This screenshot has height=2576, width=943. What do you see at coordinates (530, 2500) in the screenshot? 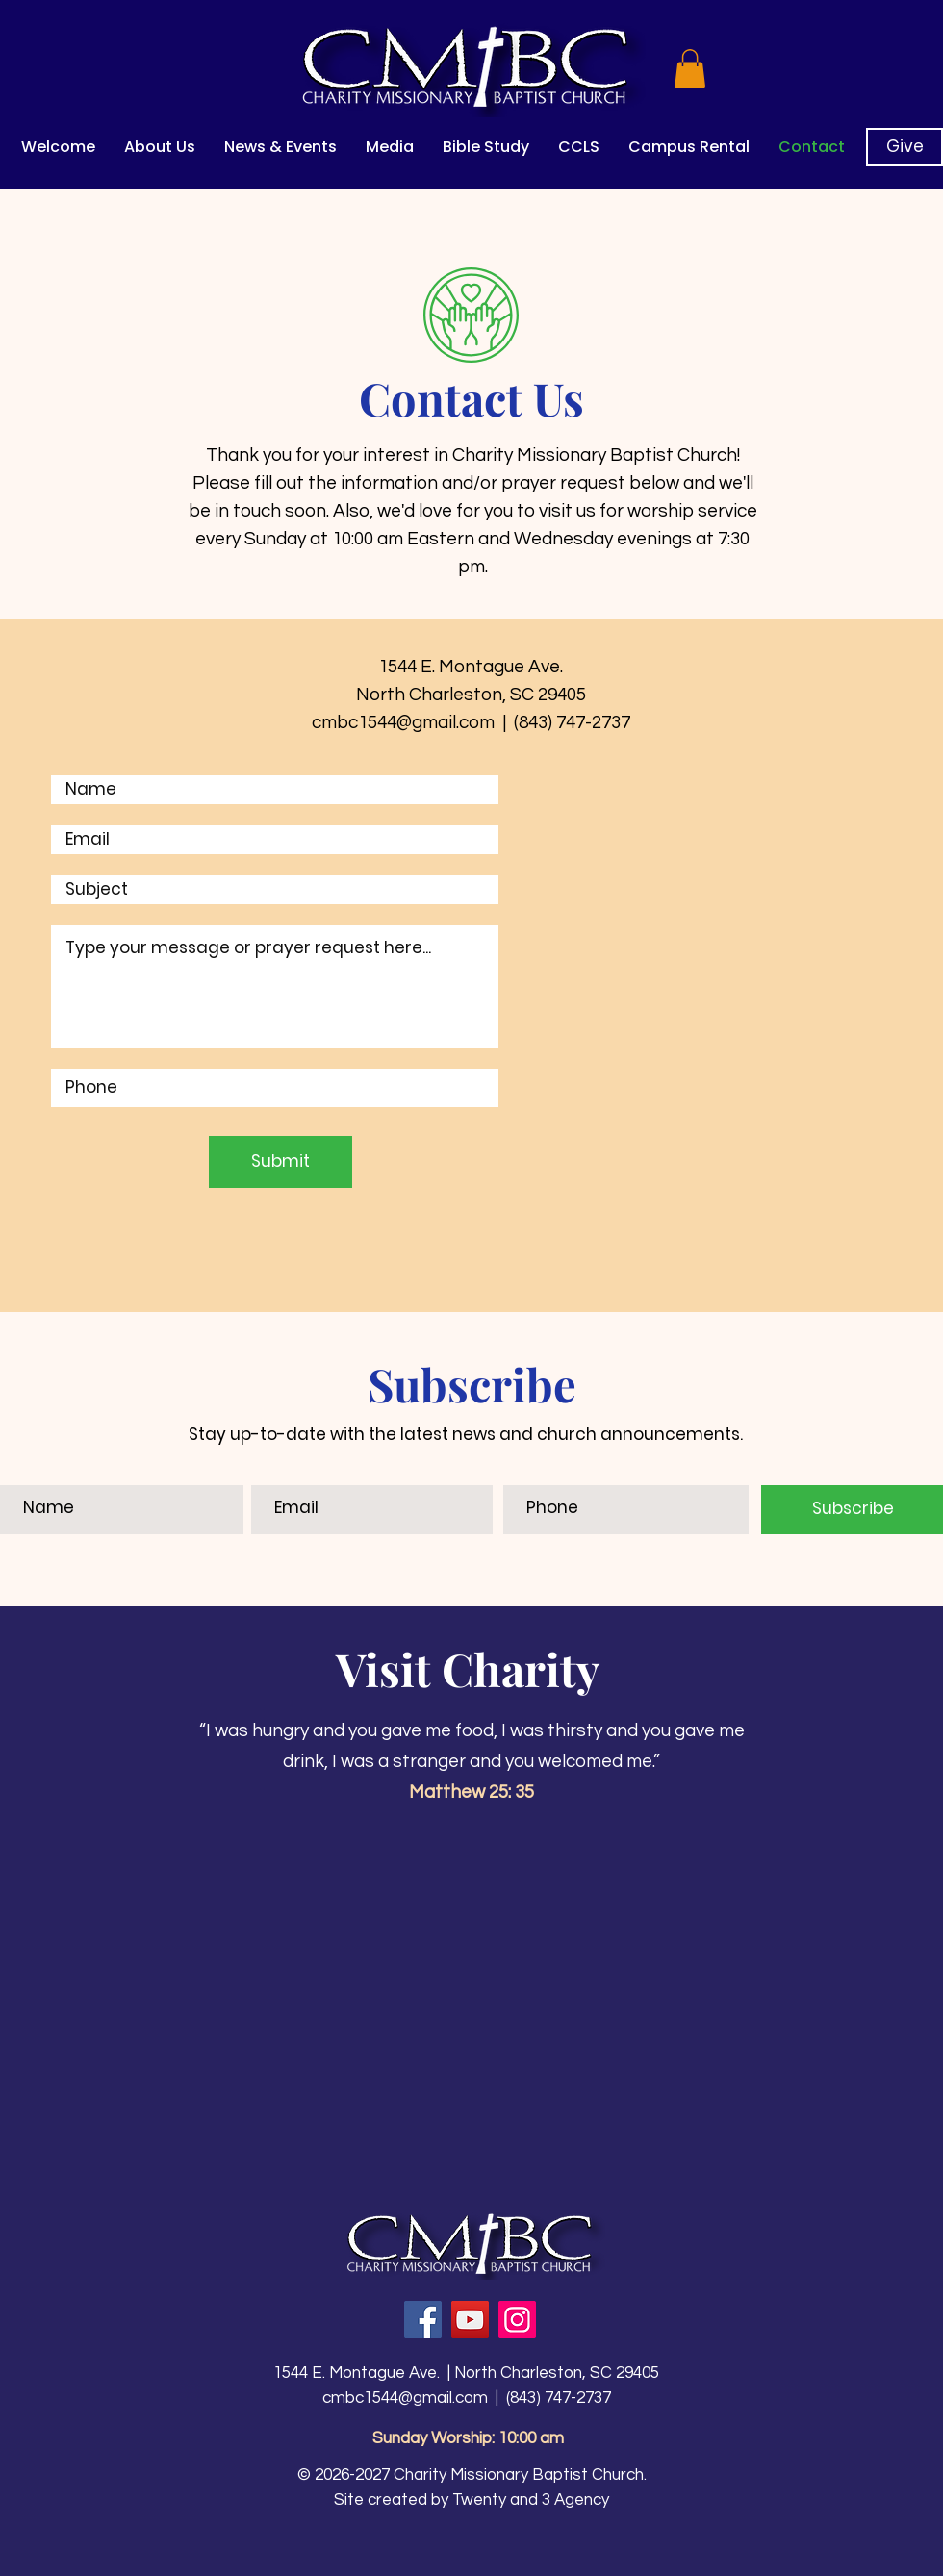
I see `Twenty and 3 Agency` at bounding box center [530, 2500].